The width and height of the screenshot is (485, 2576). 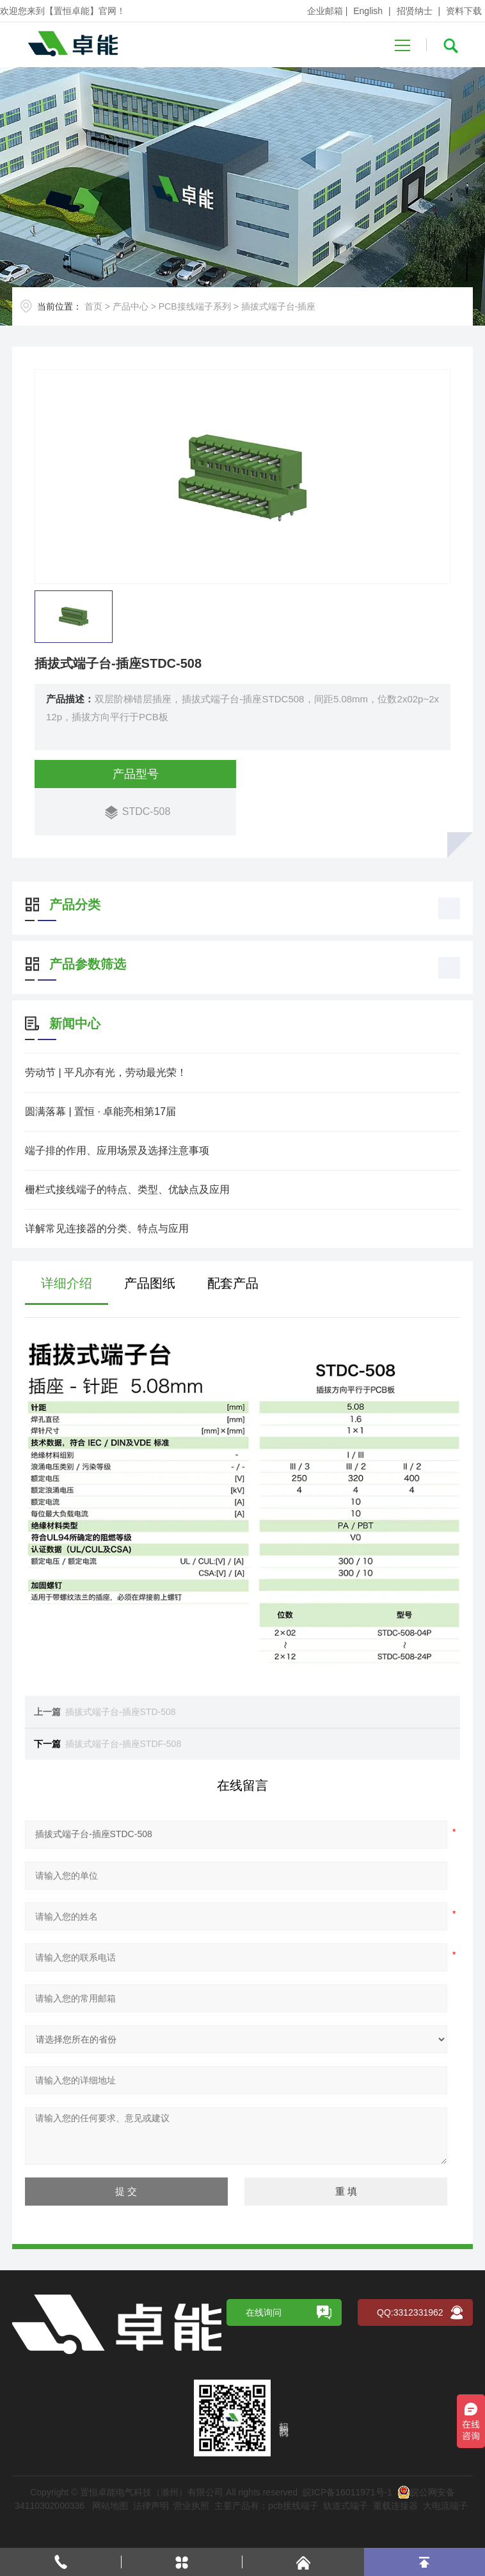 What do you see at coordinates (464, 11) in the screenshot?
I see `资料下载` at bounding box center [464, 11].